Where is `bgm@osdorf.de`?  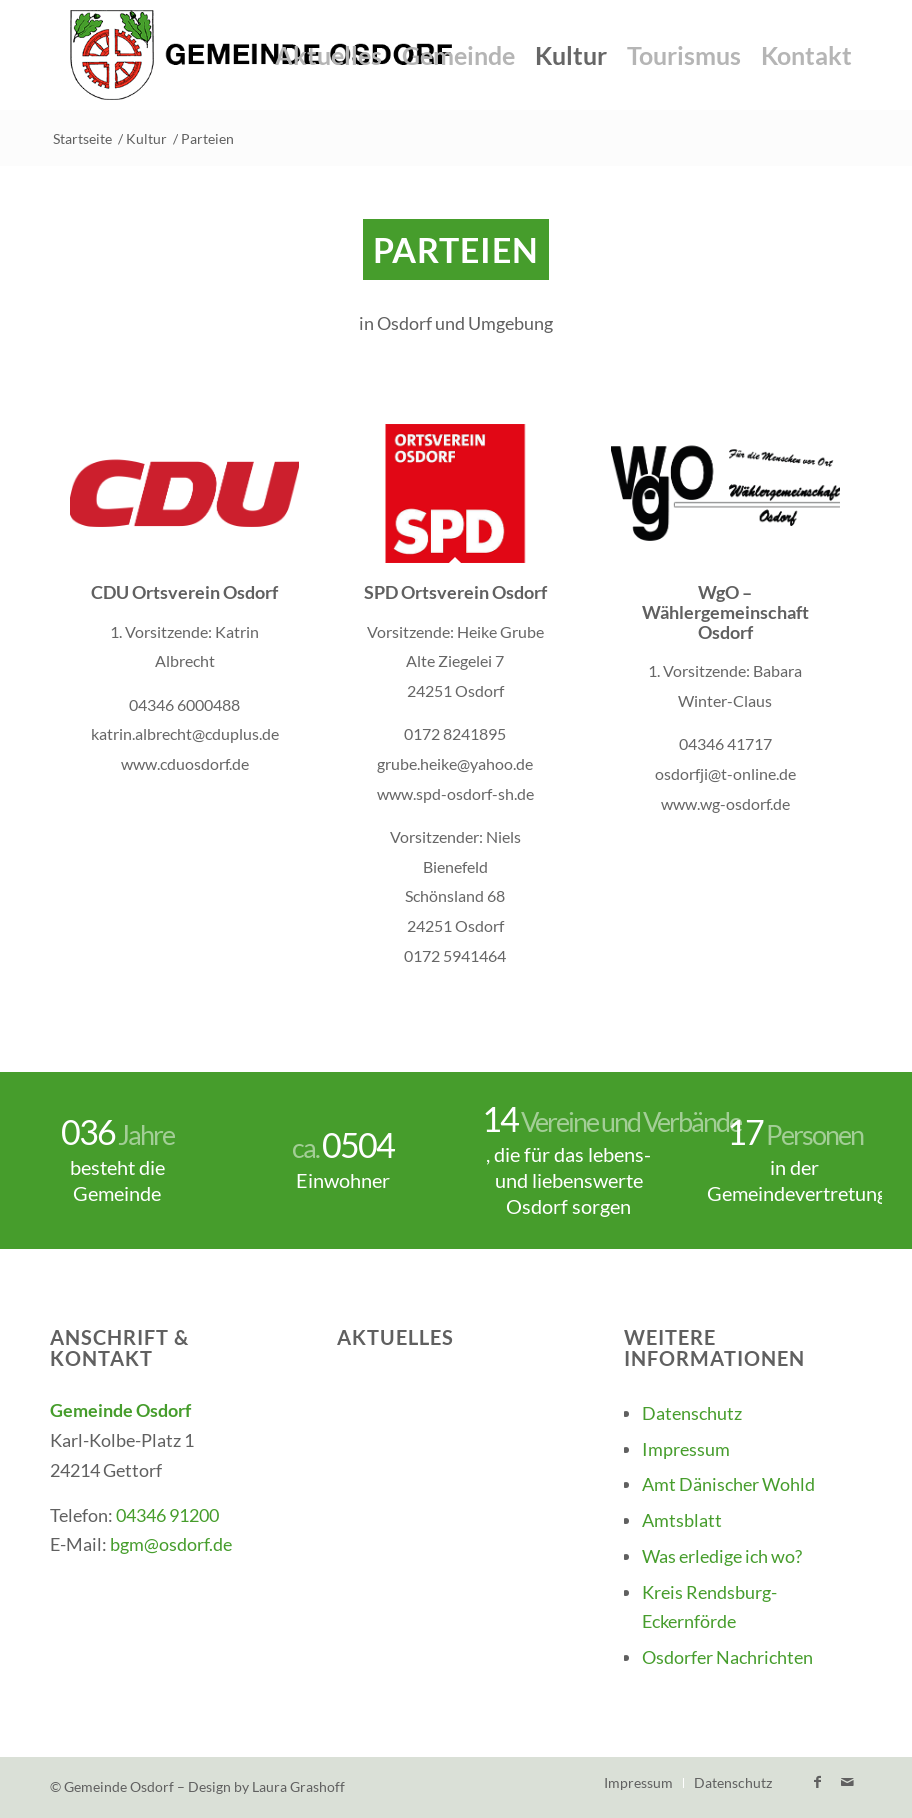 bgm@osdorf.de is located at coordinates (171, 1544).